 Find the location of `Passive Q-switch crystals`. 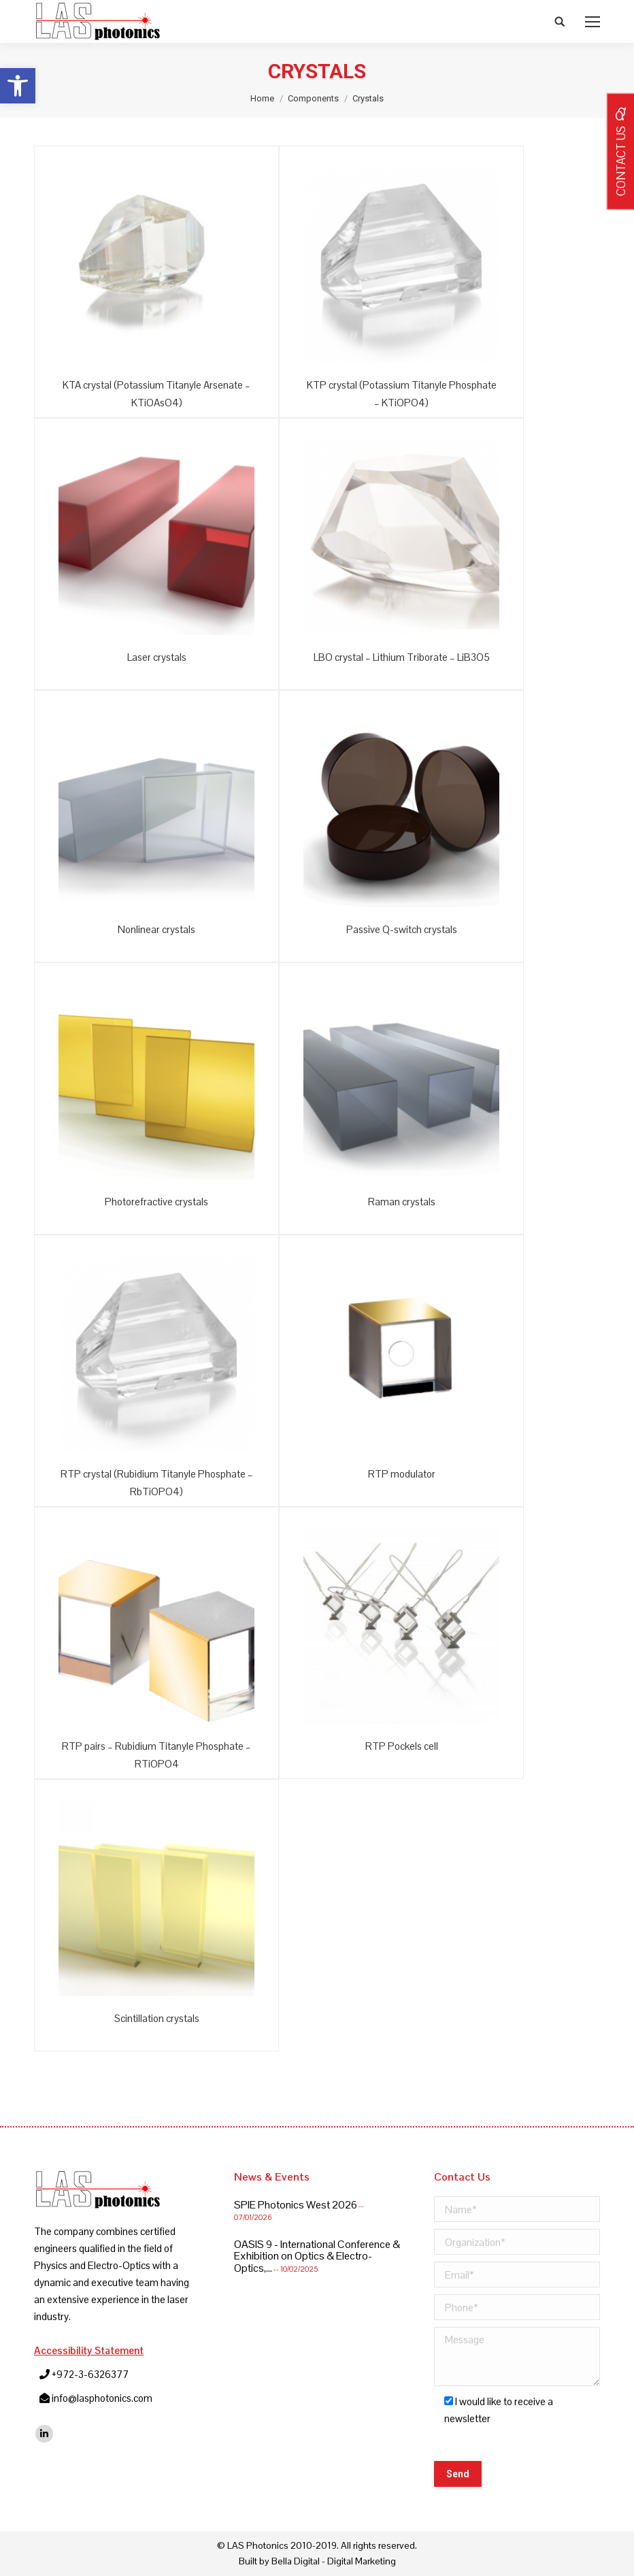

Passive Q-switch crystals is located at coordinates (401, 929).